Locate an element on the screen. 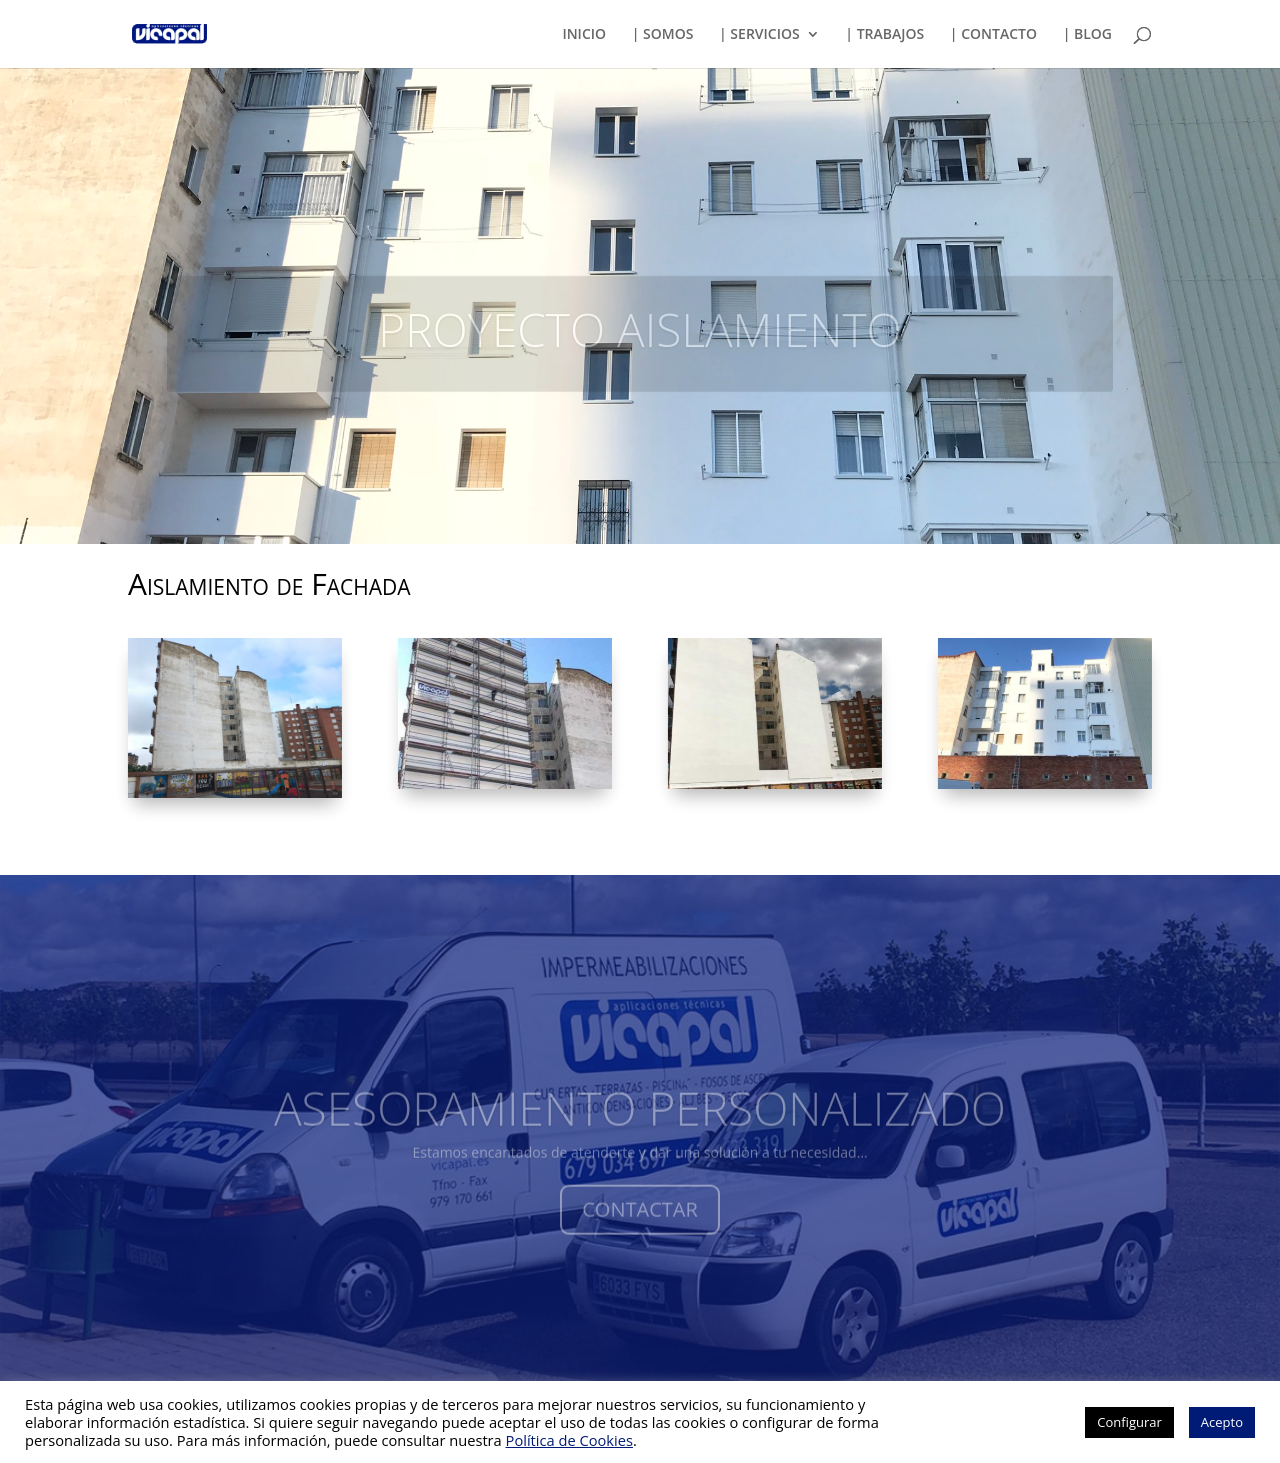 This screenshot has width=1280, height=1463. CONTACTAR is located at coordinates (639, 1224).